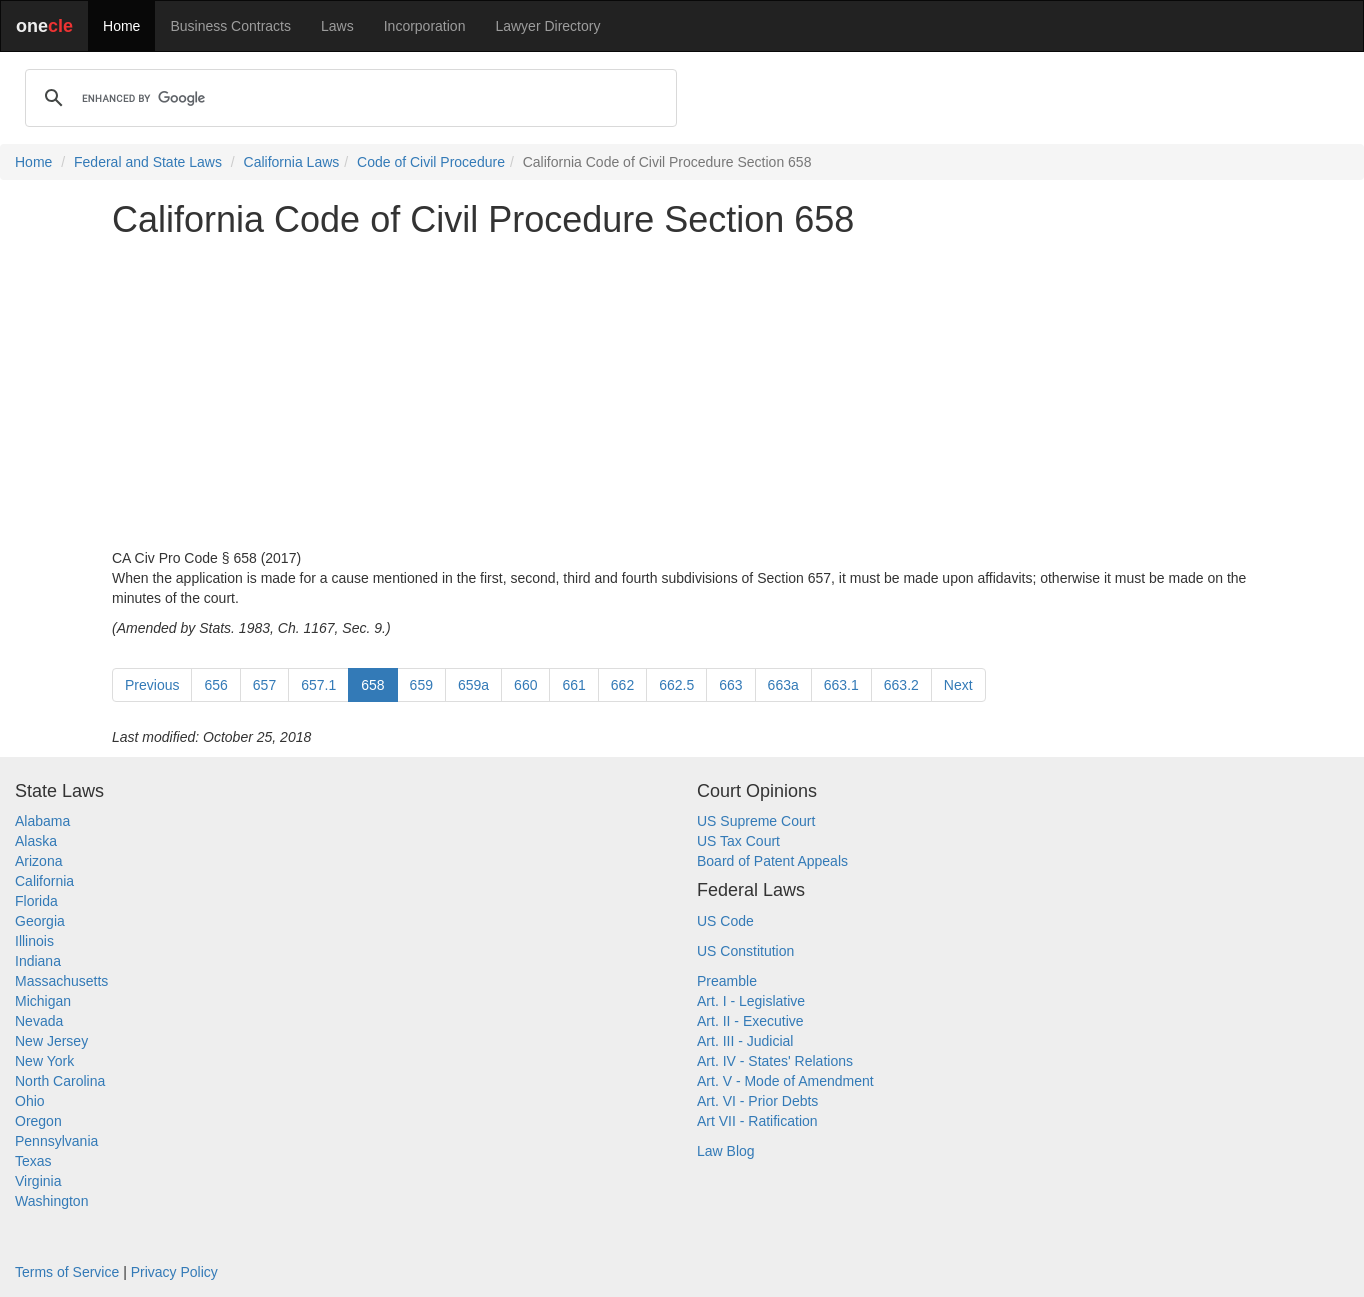 This screenshot has height=1297, width=1364. What do you see at coordinates (44, 881) in the screenshot?
I see `California` at bounding box center [44, 881].